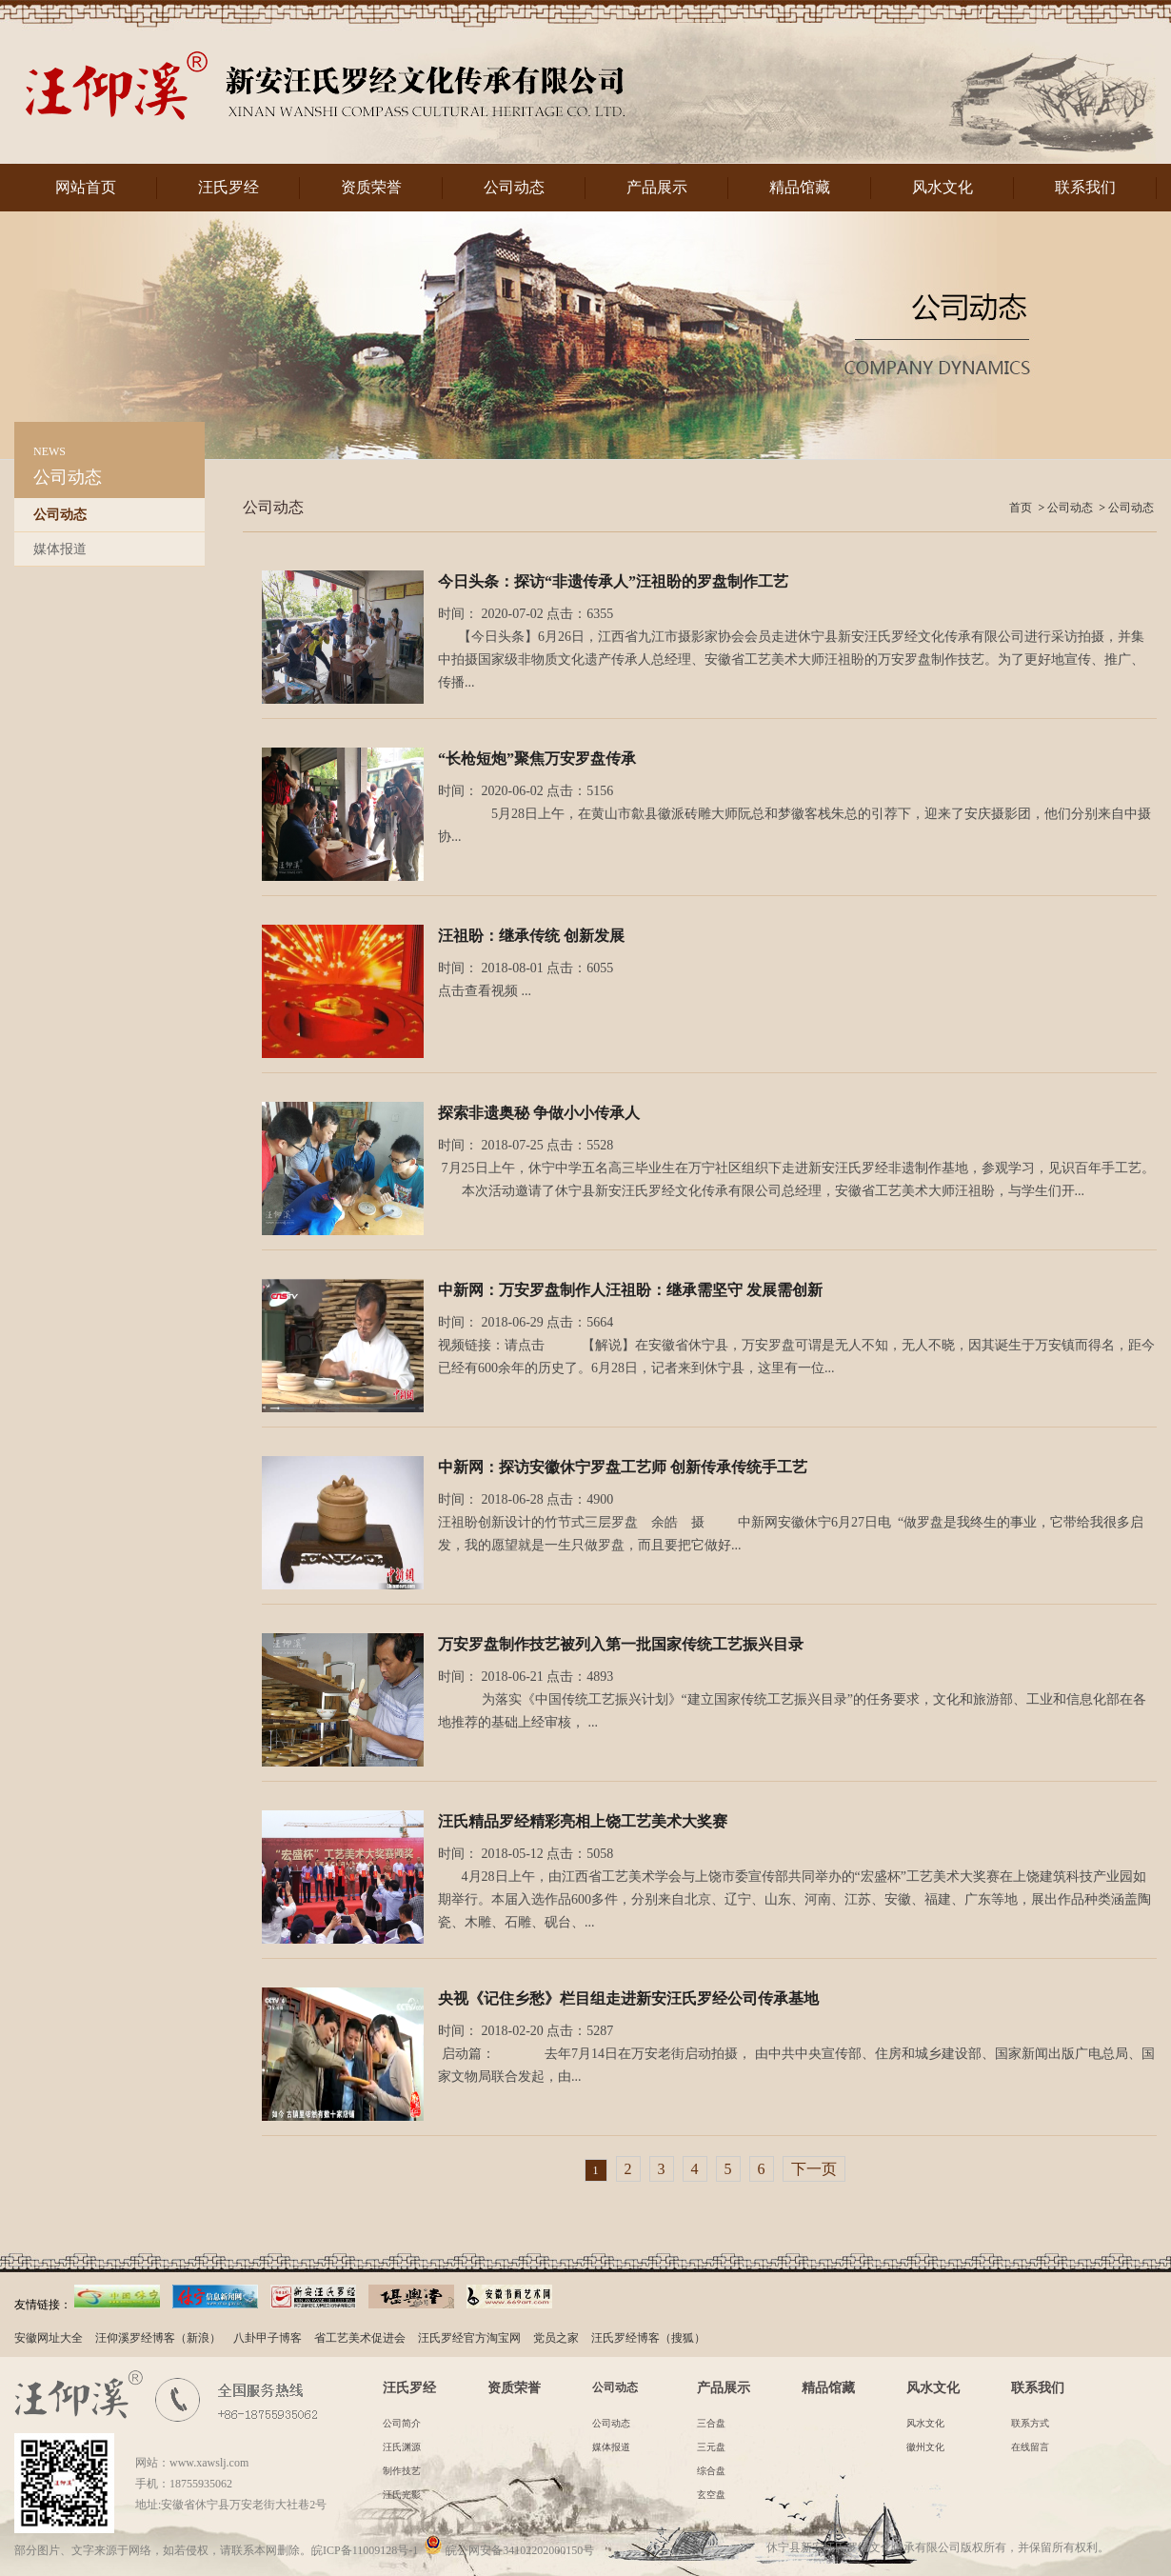  I want to click on 在线留言, so click(1030, 2447).